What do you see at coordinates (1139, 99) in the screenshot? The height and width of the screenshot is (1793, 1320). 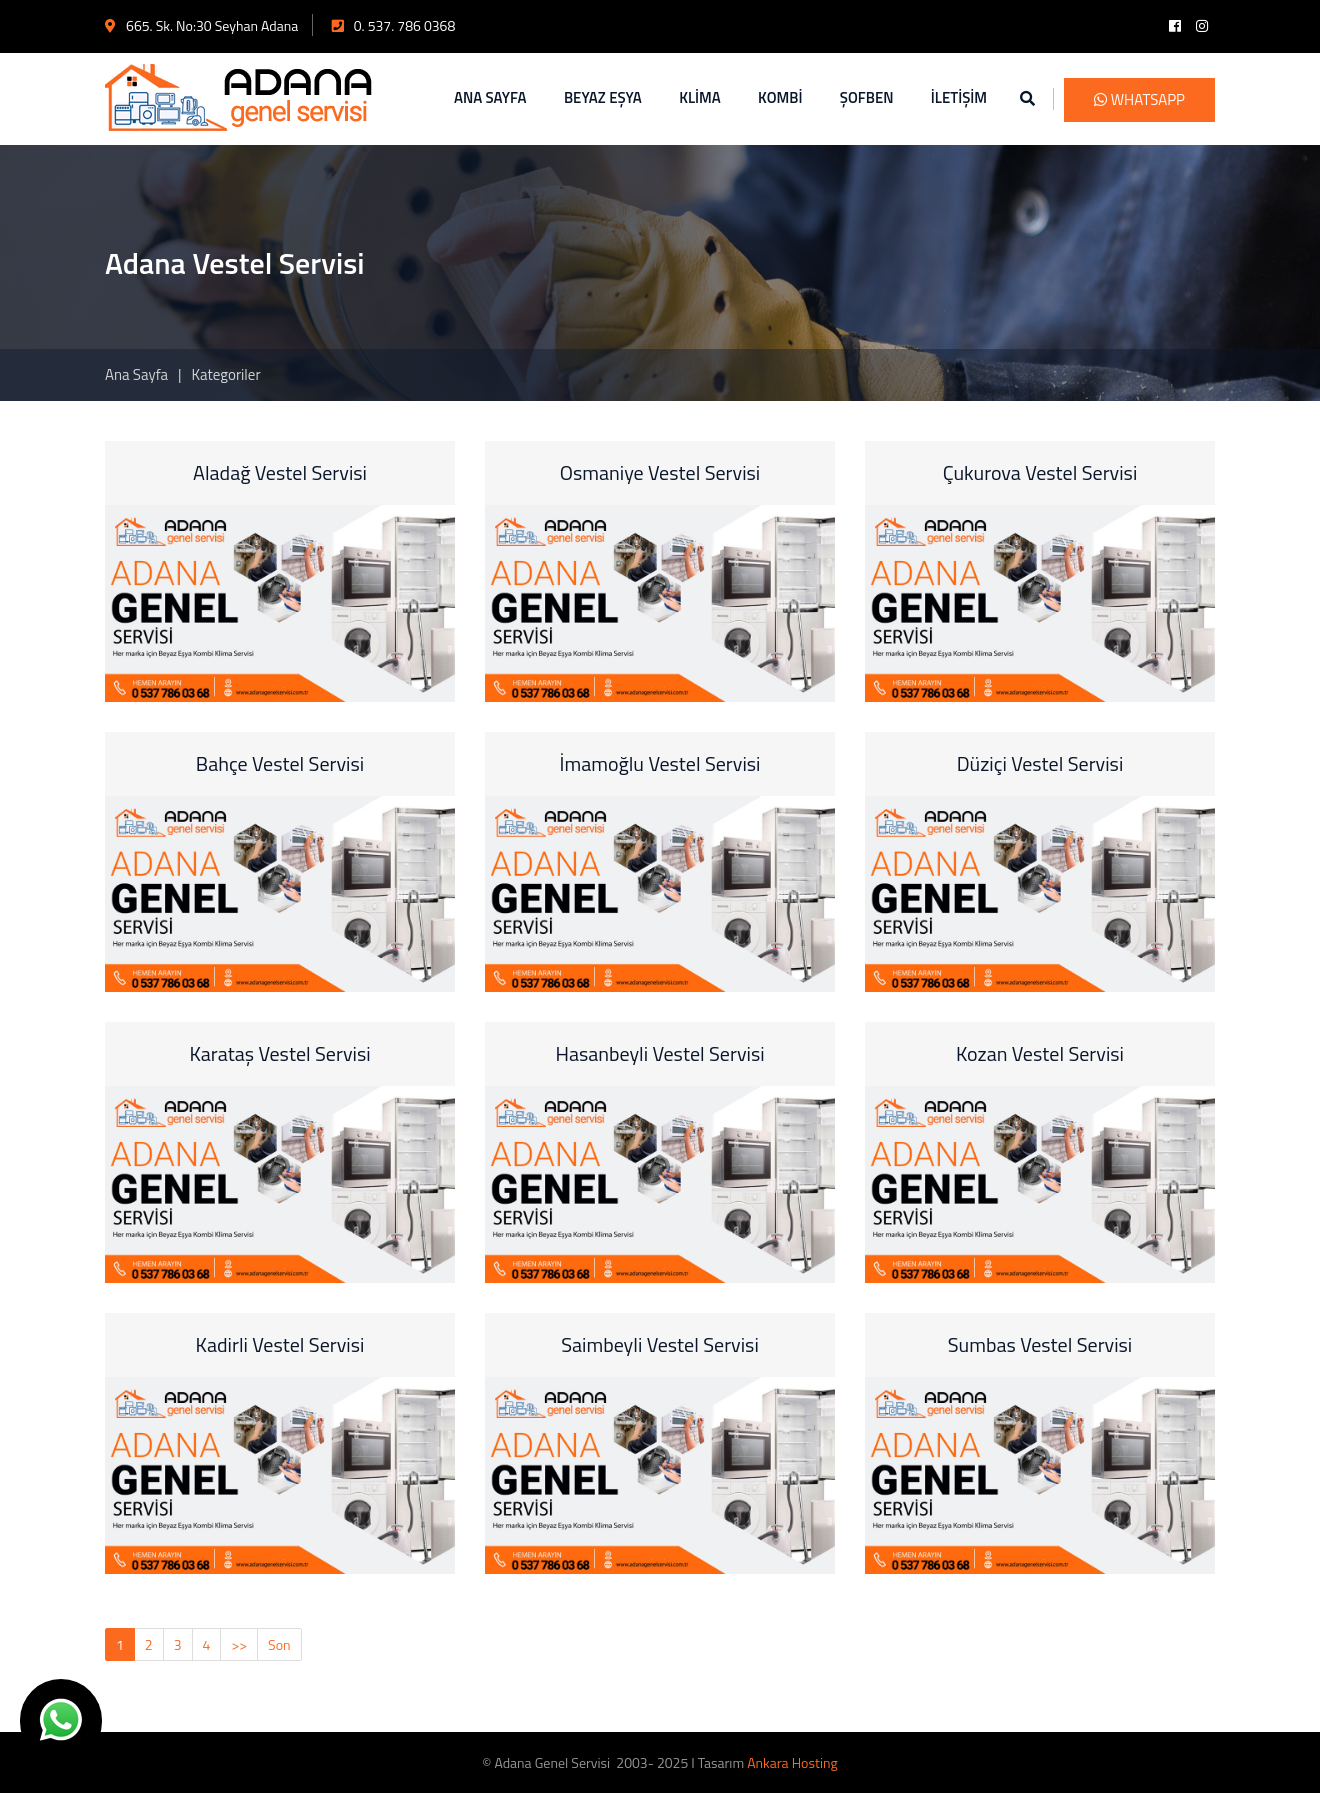 I see `WhatsApp` at bounding box center [1139, 99].